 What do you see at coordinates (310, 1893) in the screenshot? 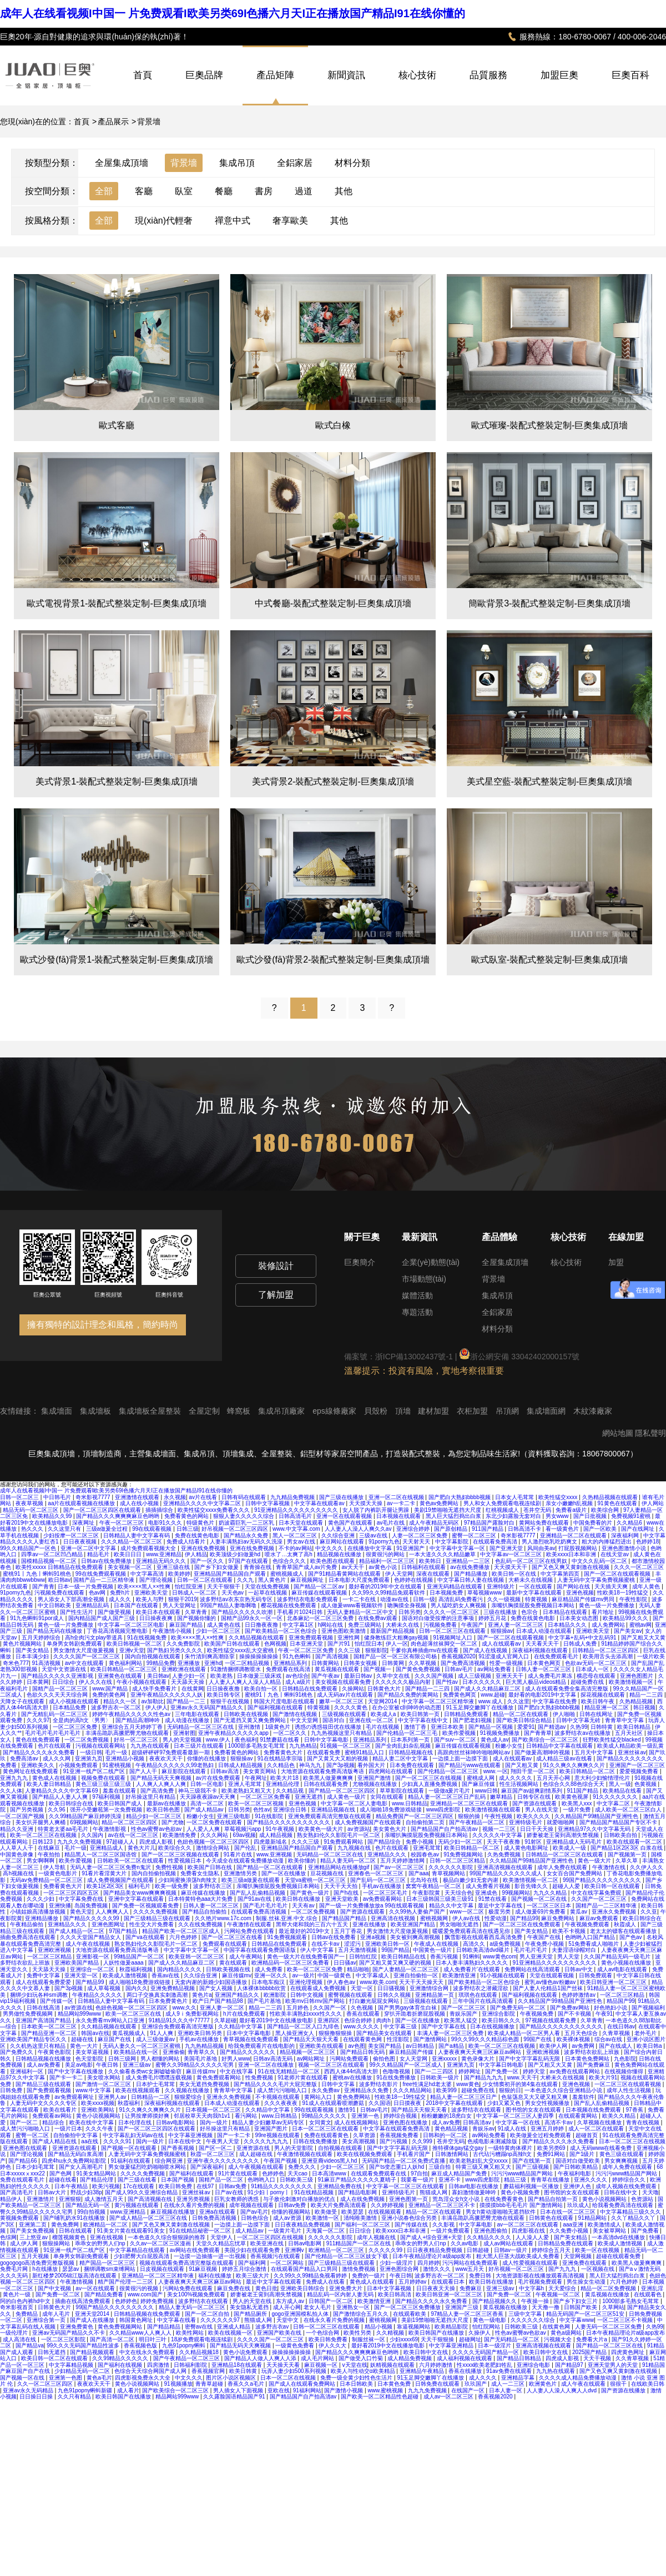
I see `国产黄色一级片` at bounding box center [310, 1893].